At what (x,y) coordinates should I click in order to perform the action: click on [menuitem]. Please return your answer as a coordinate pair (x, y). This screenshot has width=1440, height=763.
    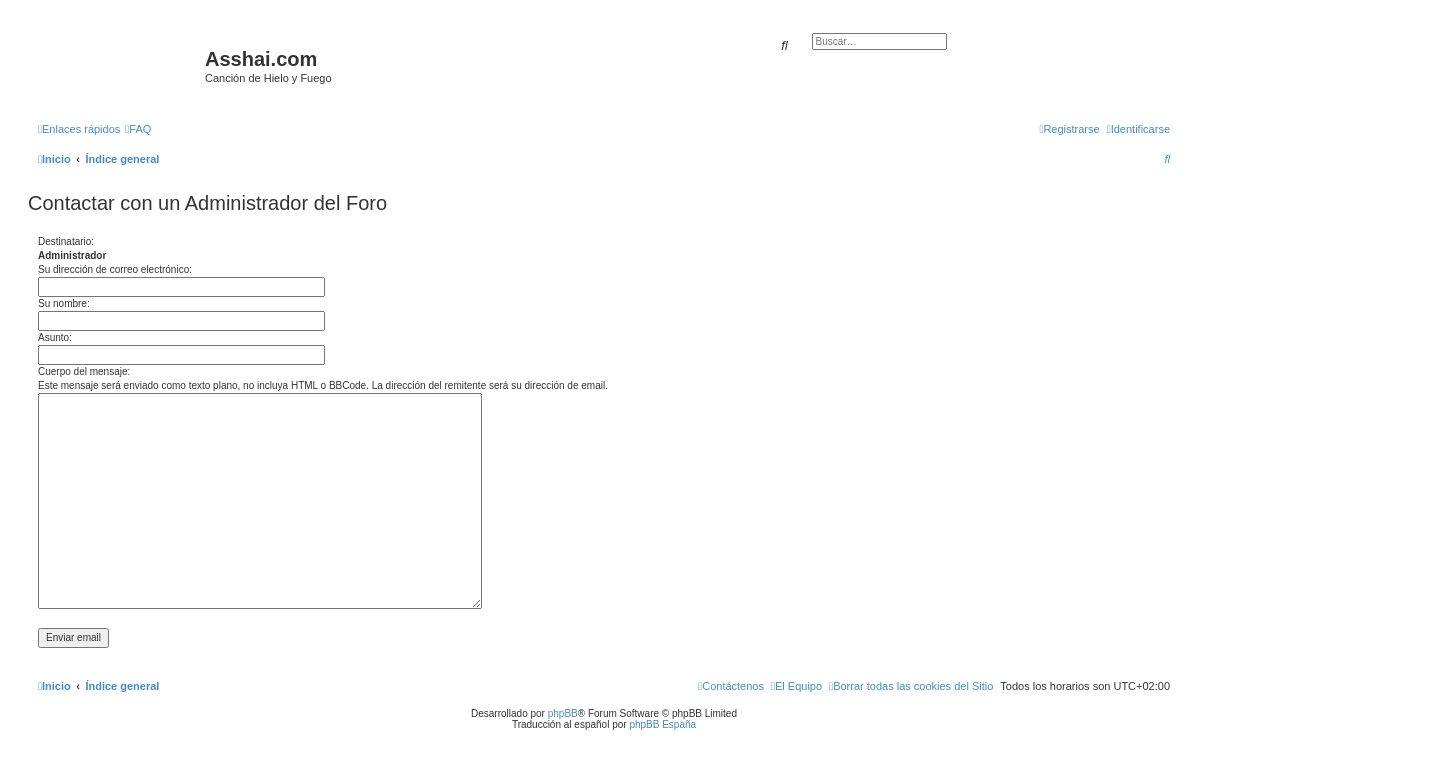
    Looking at the image, I should click on (138, 129).